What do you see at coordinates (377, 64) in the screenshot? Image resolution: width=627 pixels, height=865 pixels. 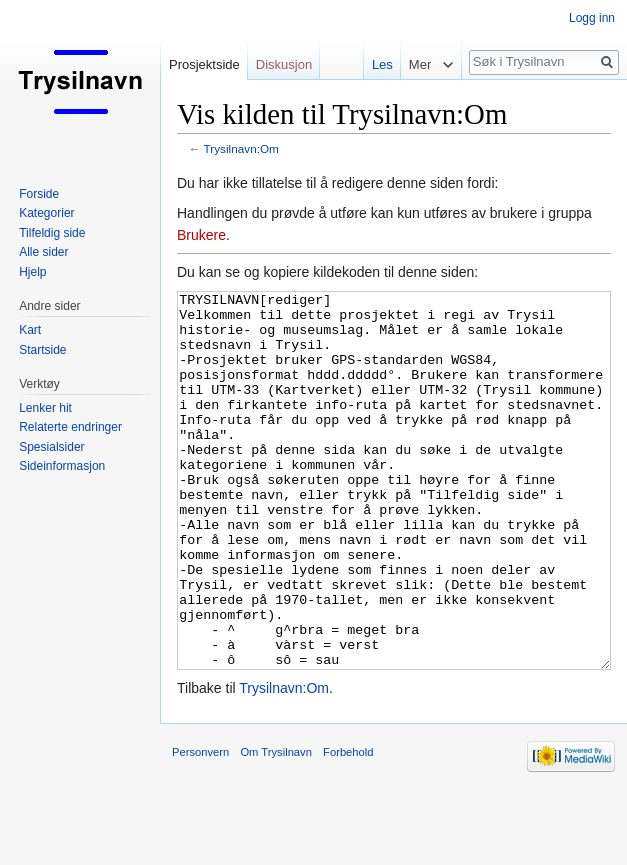 I see `Les` at bounding box center [377, 64].